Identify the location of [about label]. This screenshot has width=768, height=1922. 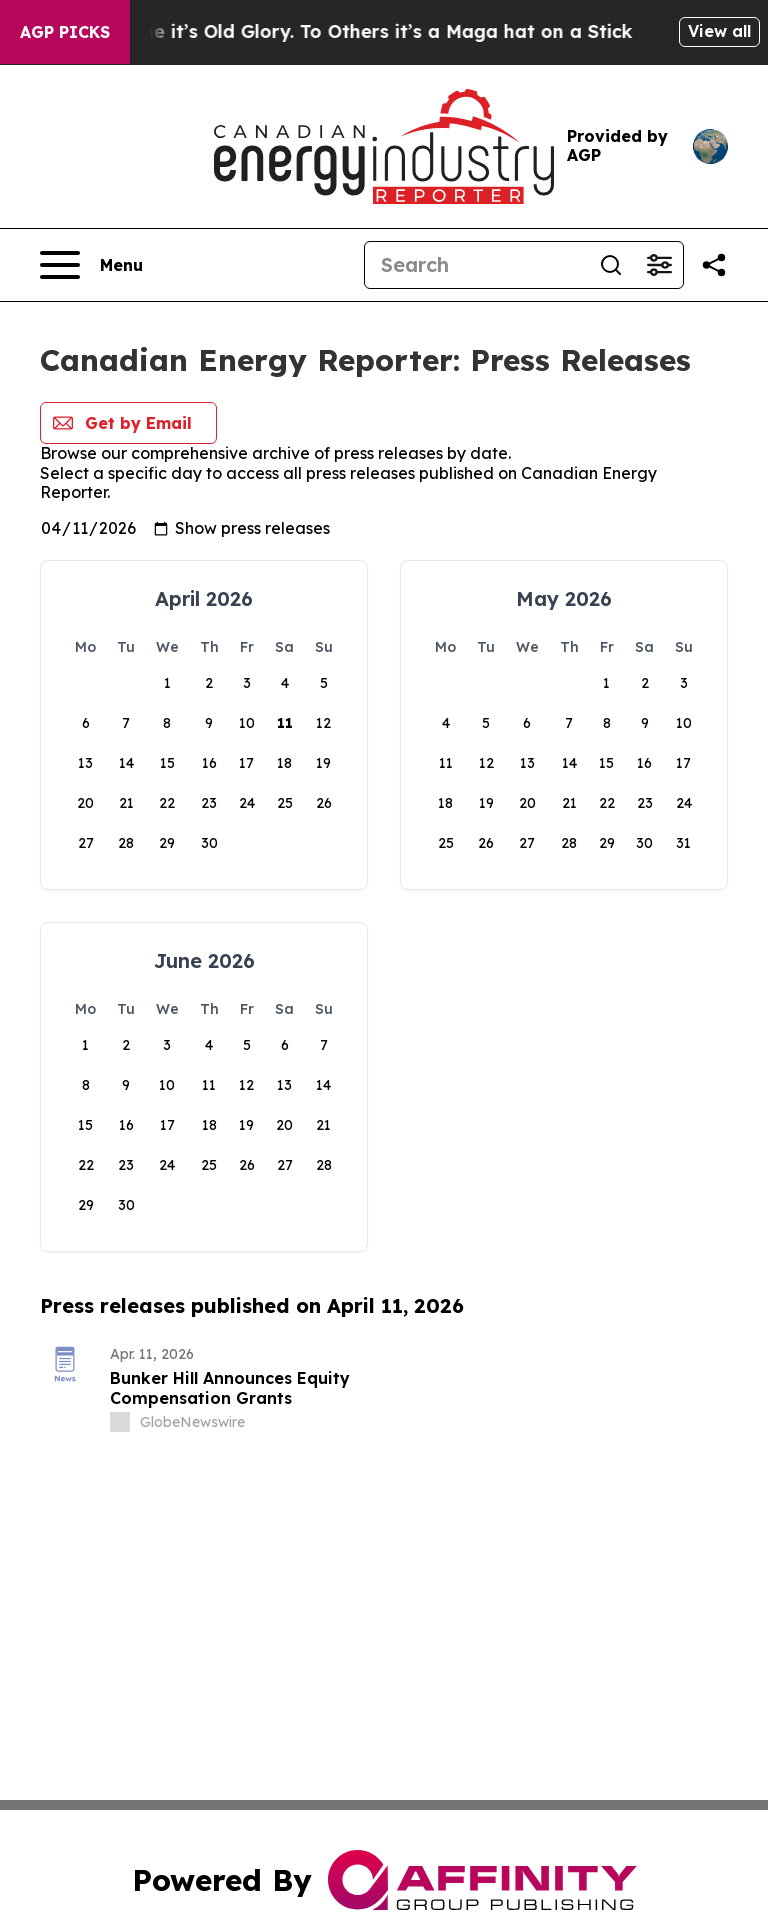
(120, 1422).